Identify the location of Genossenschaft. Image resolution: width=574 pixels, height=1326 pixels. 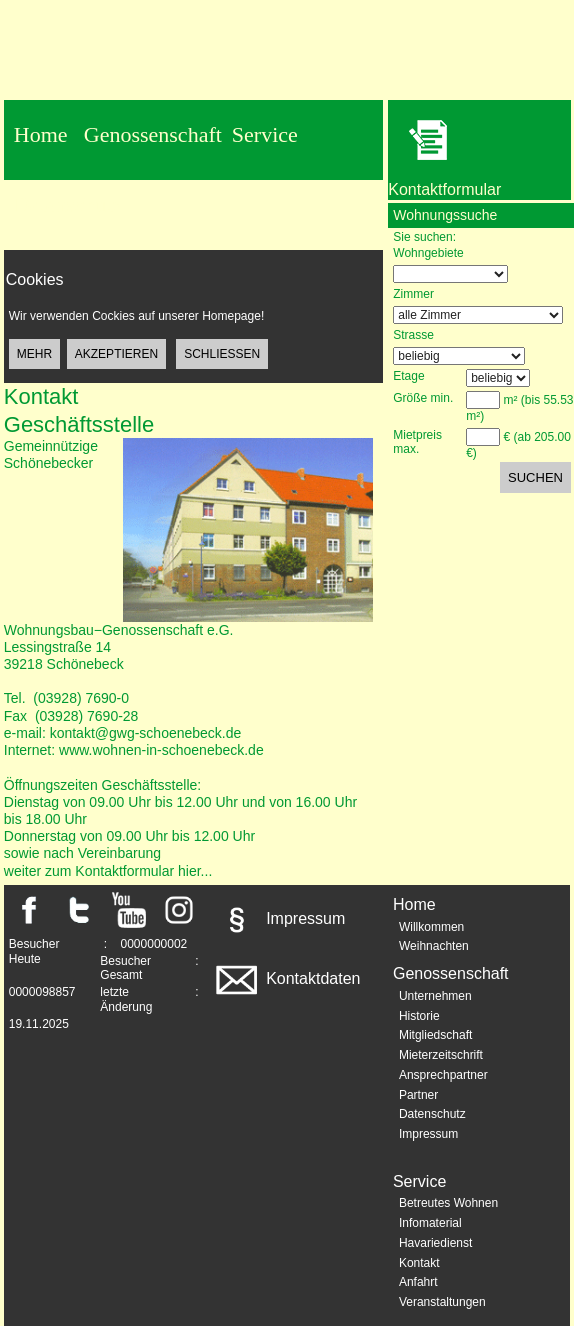
(153, 134).